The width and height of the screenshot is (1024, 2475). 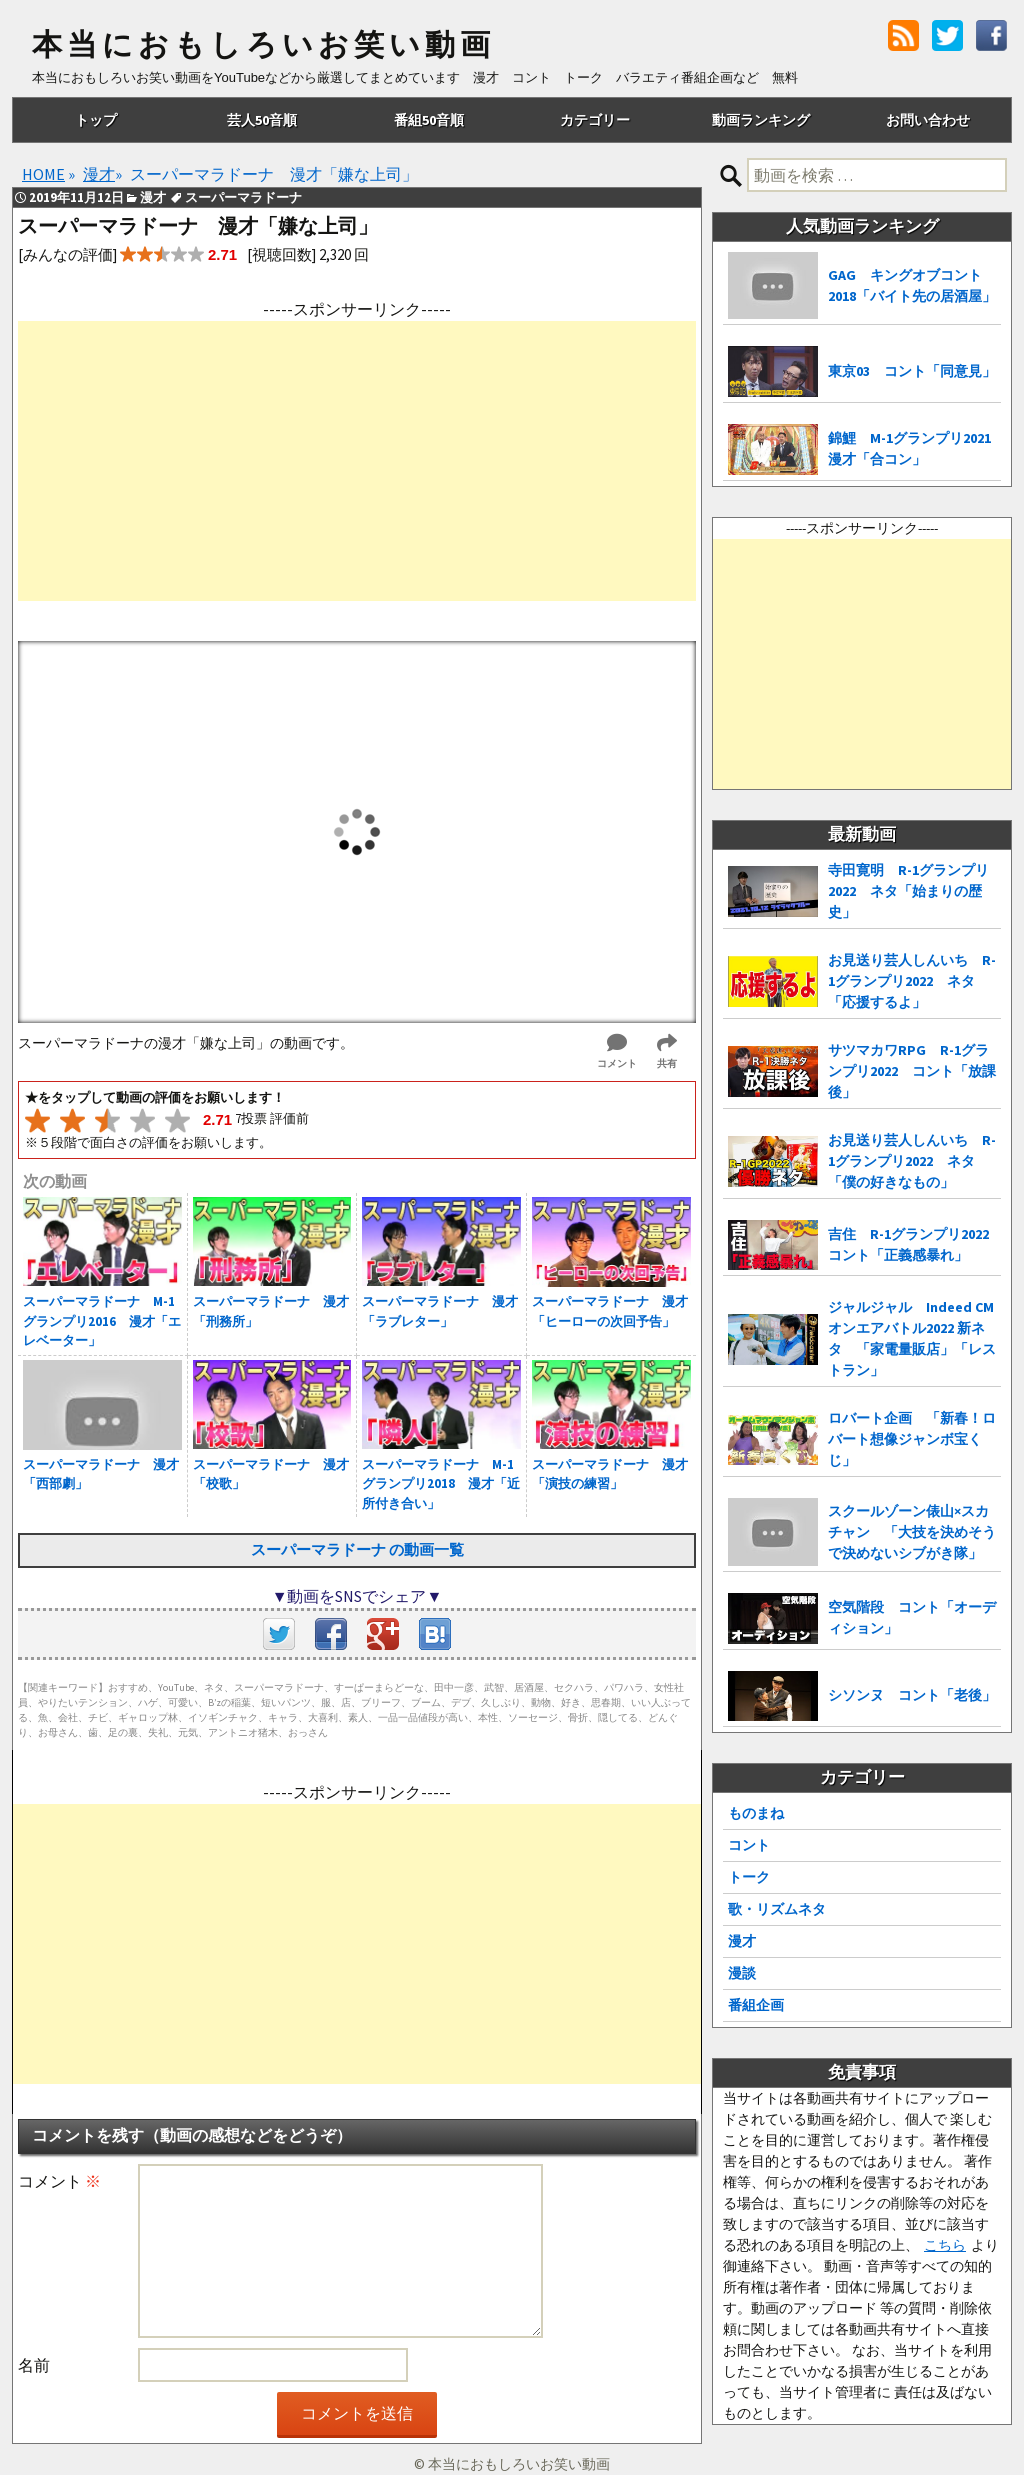 What do you see at coordinates (429, 120) in the screenshot?
I see `番組50音順` at bounding box center [429, 120].